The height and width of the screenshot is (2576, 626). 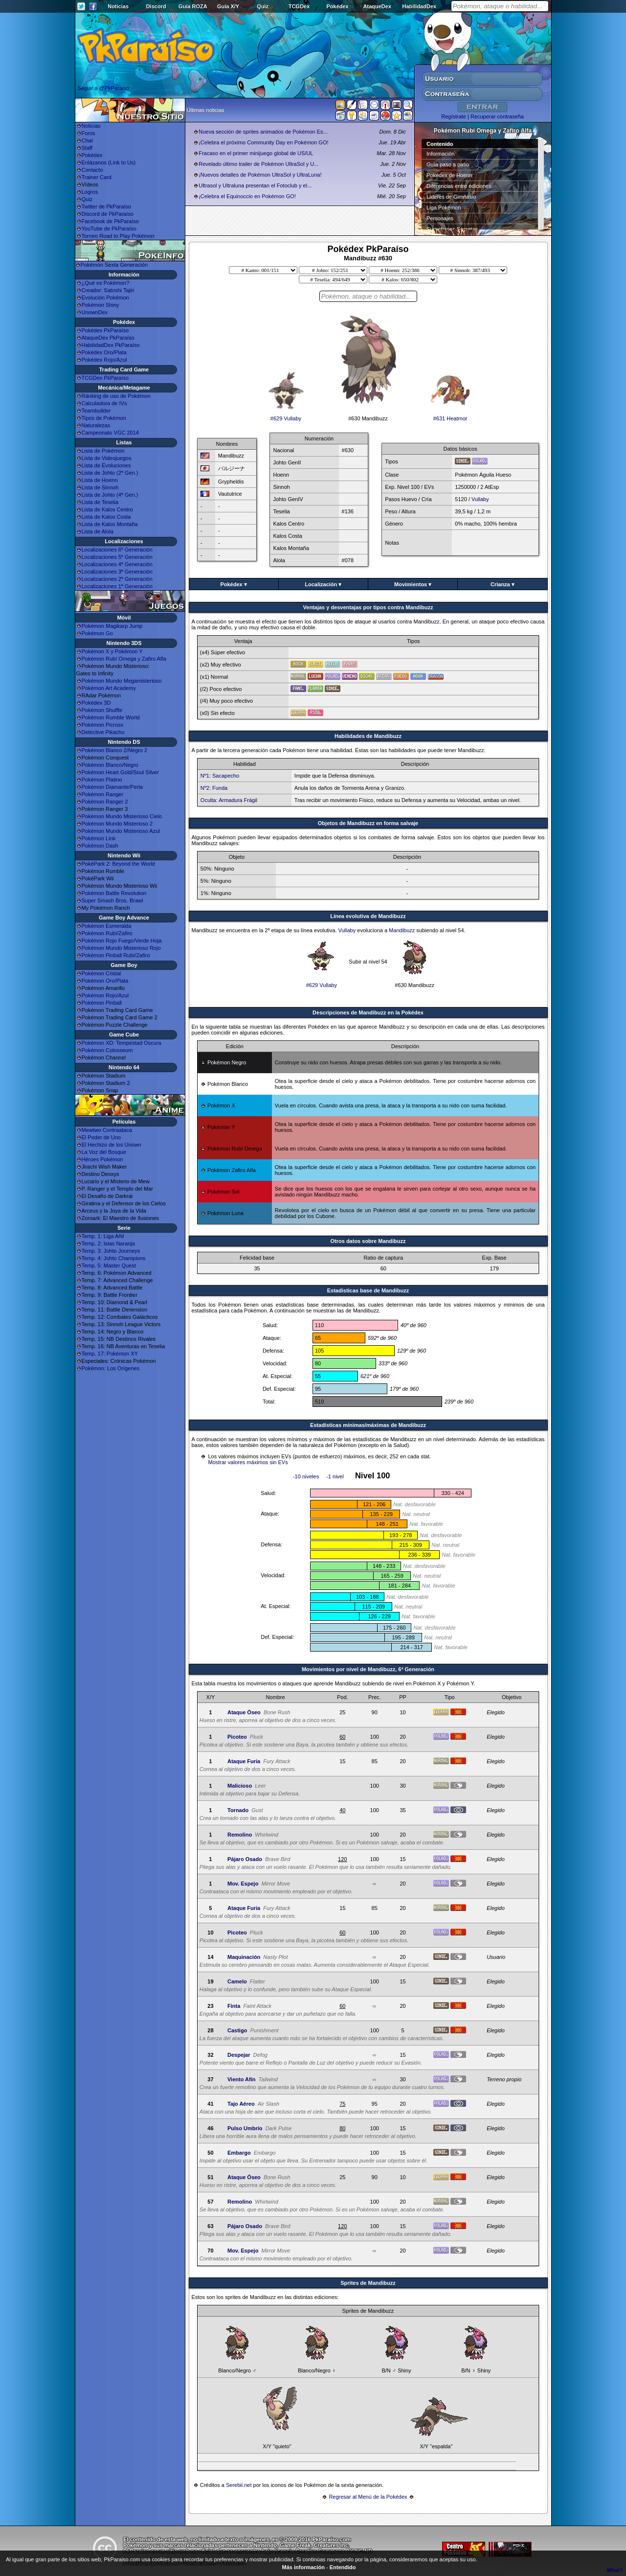 What do you see at coordinates (106, 283) in the screenshot?
I see `¿Qué es Pokémon?` at bounding box center [106, 283].